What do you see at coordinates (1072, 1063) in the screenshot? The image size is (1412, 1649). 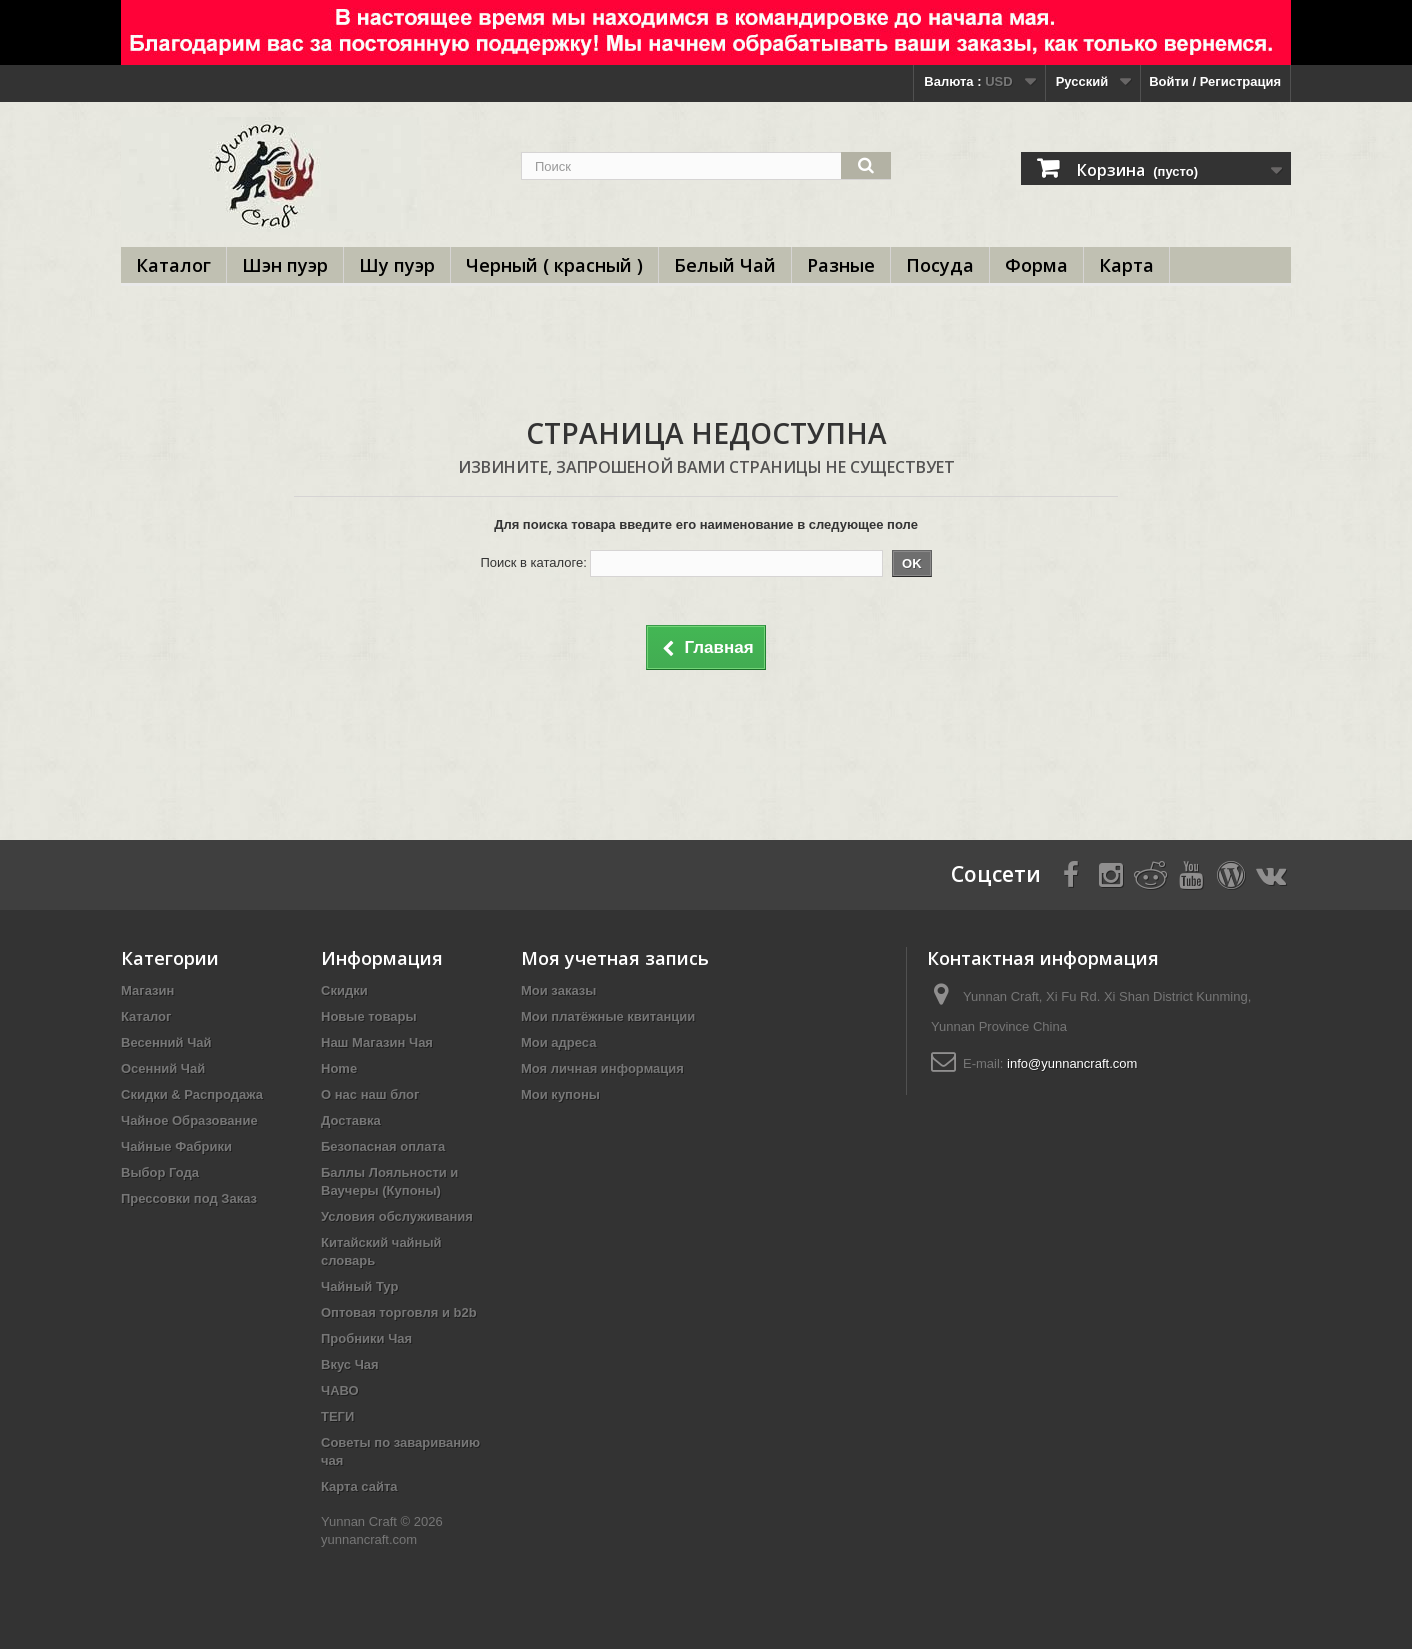 I see `info@yunnancraft.com` at bounding box center [1072, 1063].